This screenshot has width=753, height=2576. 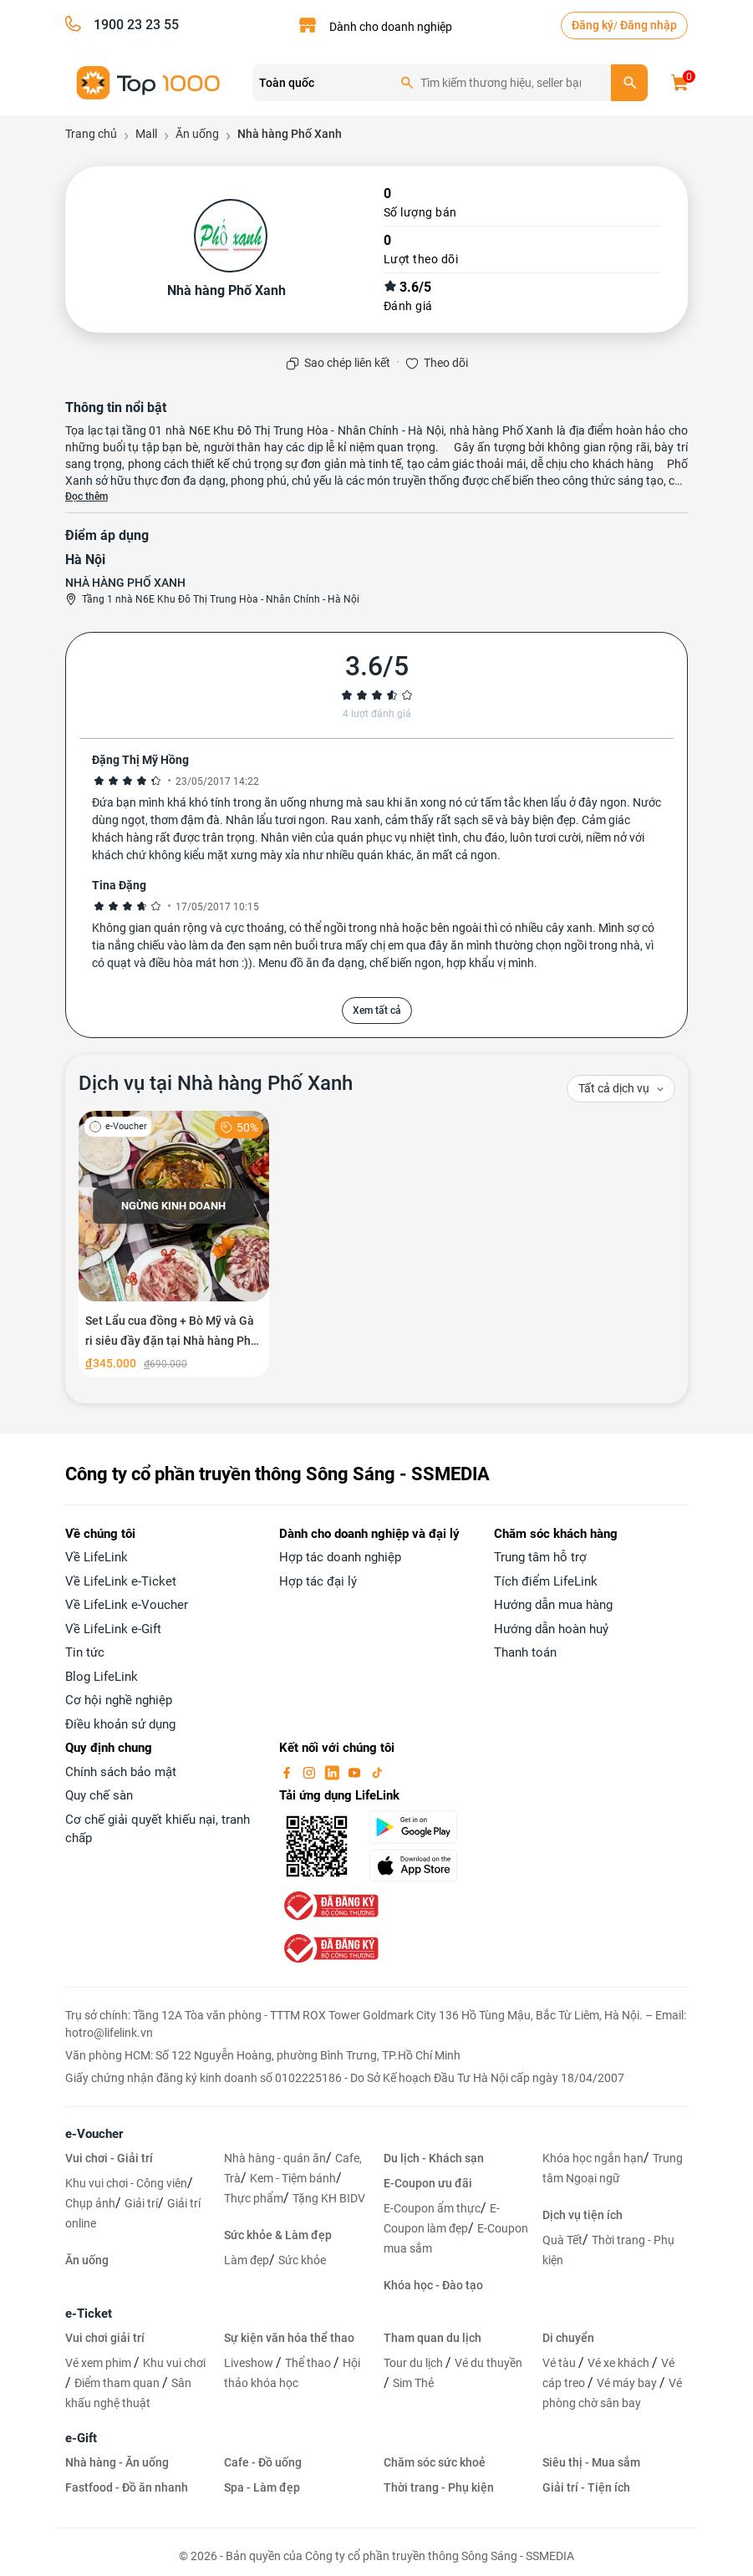 I want to click on Khóa học - Đào tạo, so click(x=433, y=2285).